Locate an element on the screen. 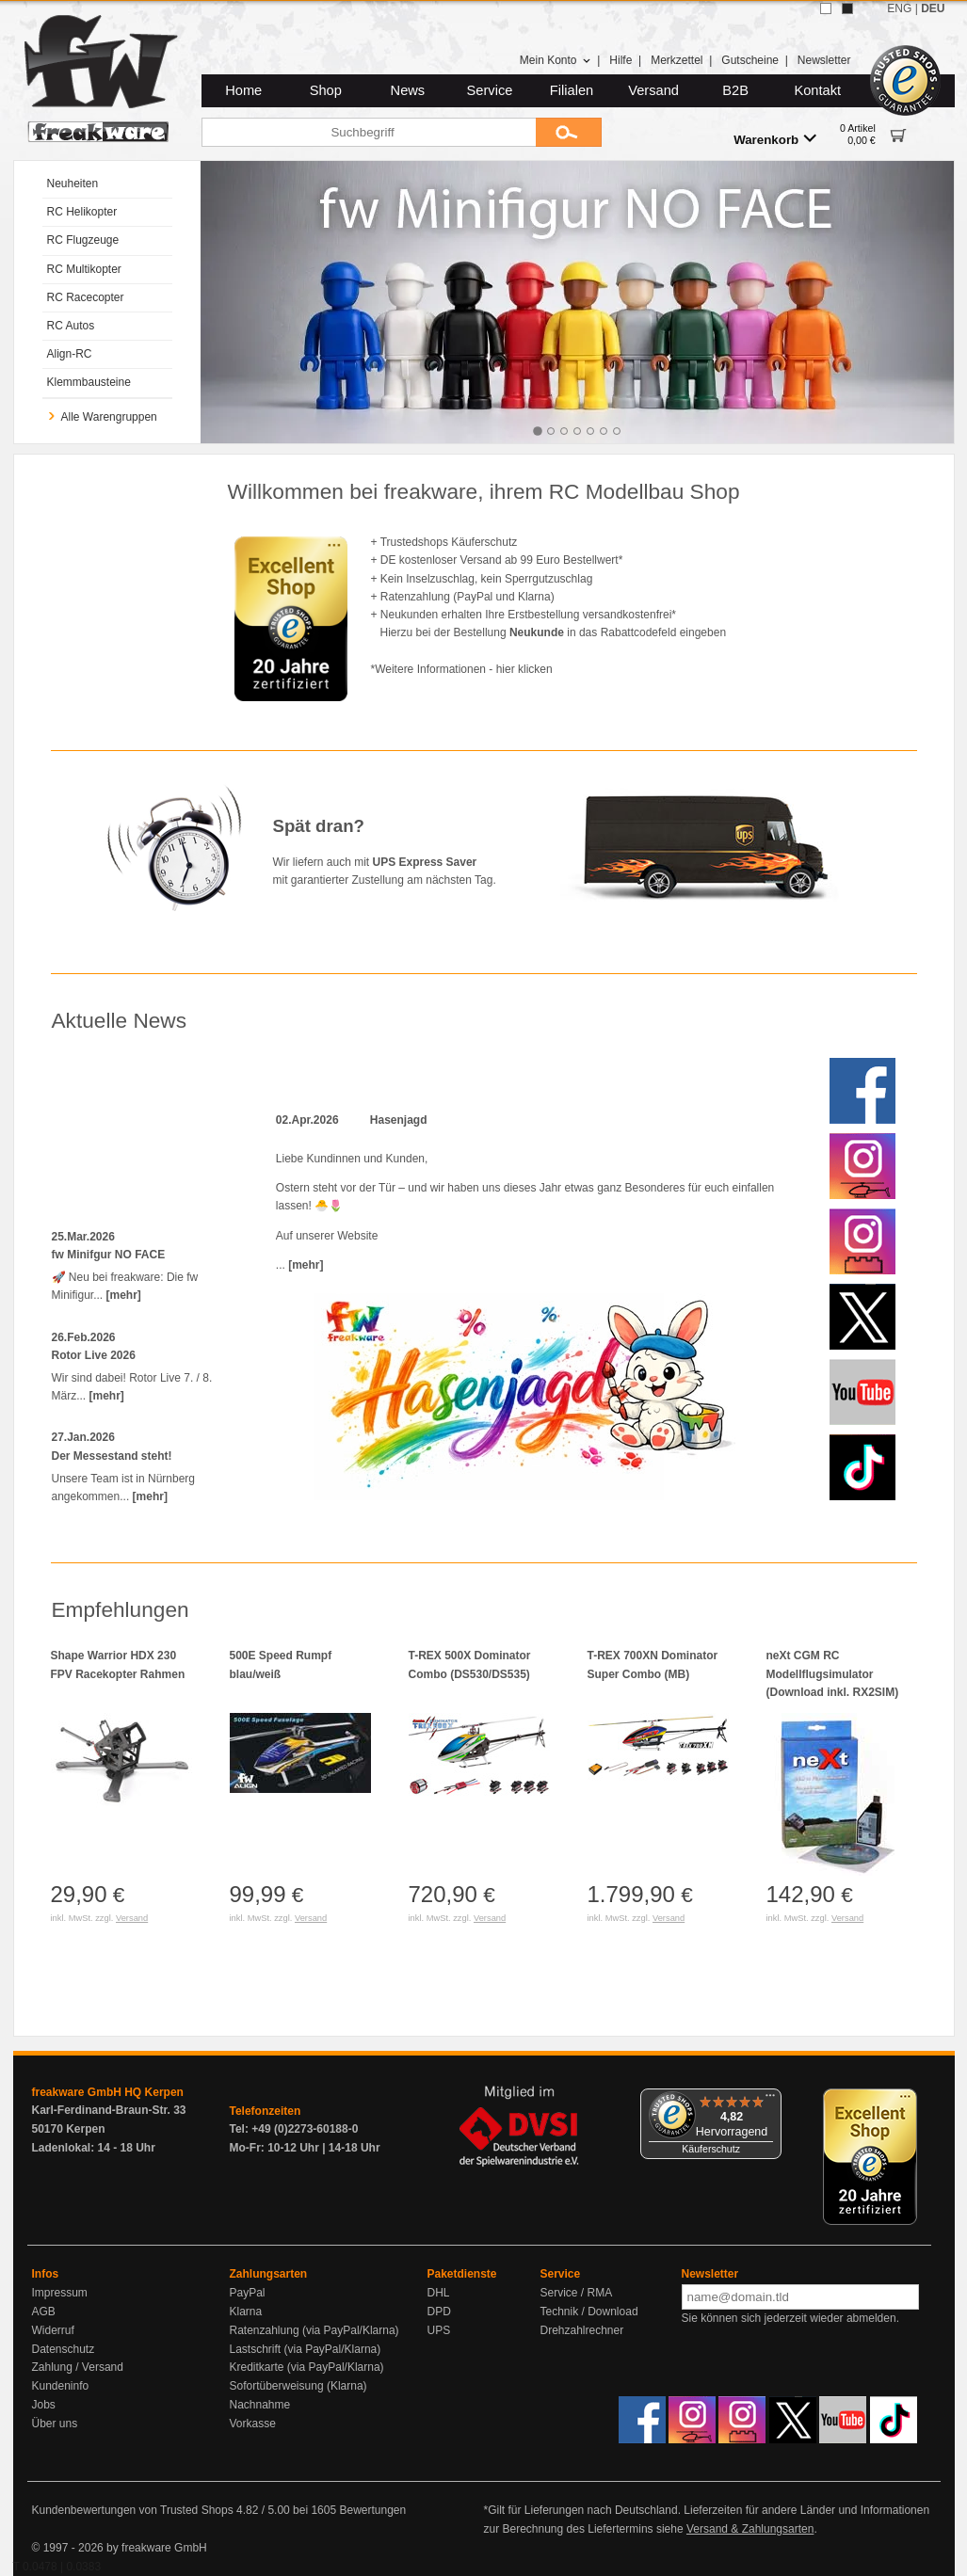 Image resolution: width=967 pixels, height=2576 pixels. News is located at coordinates (408, 90).